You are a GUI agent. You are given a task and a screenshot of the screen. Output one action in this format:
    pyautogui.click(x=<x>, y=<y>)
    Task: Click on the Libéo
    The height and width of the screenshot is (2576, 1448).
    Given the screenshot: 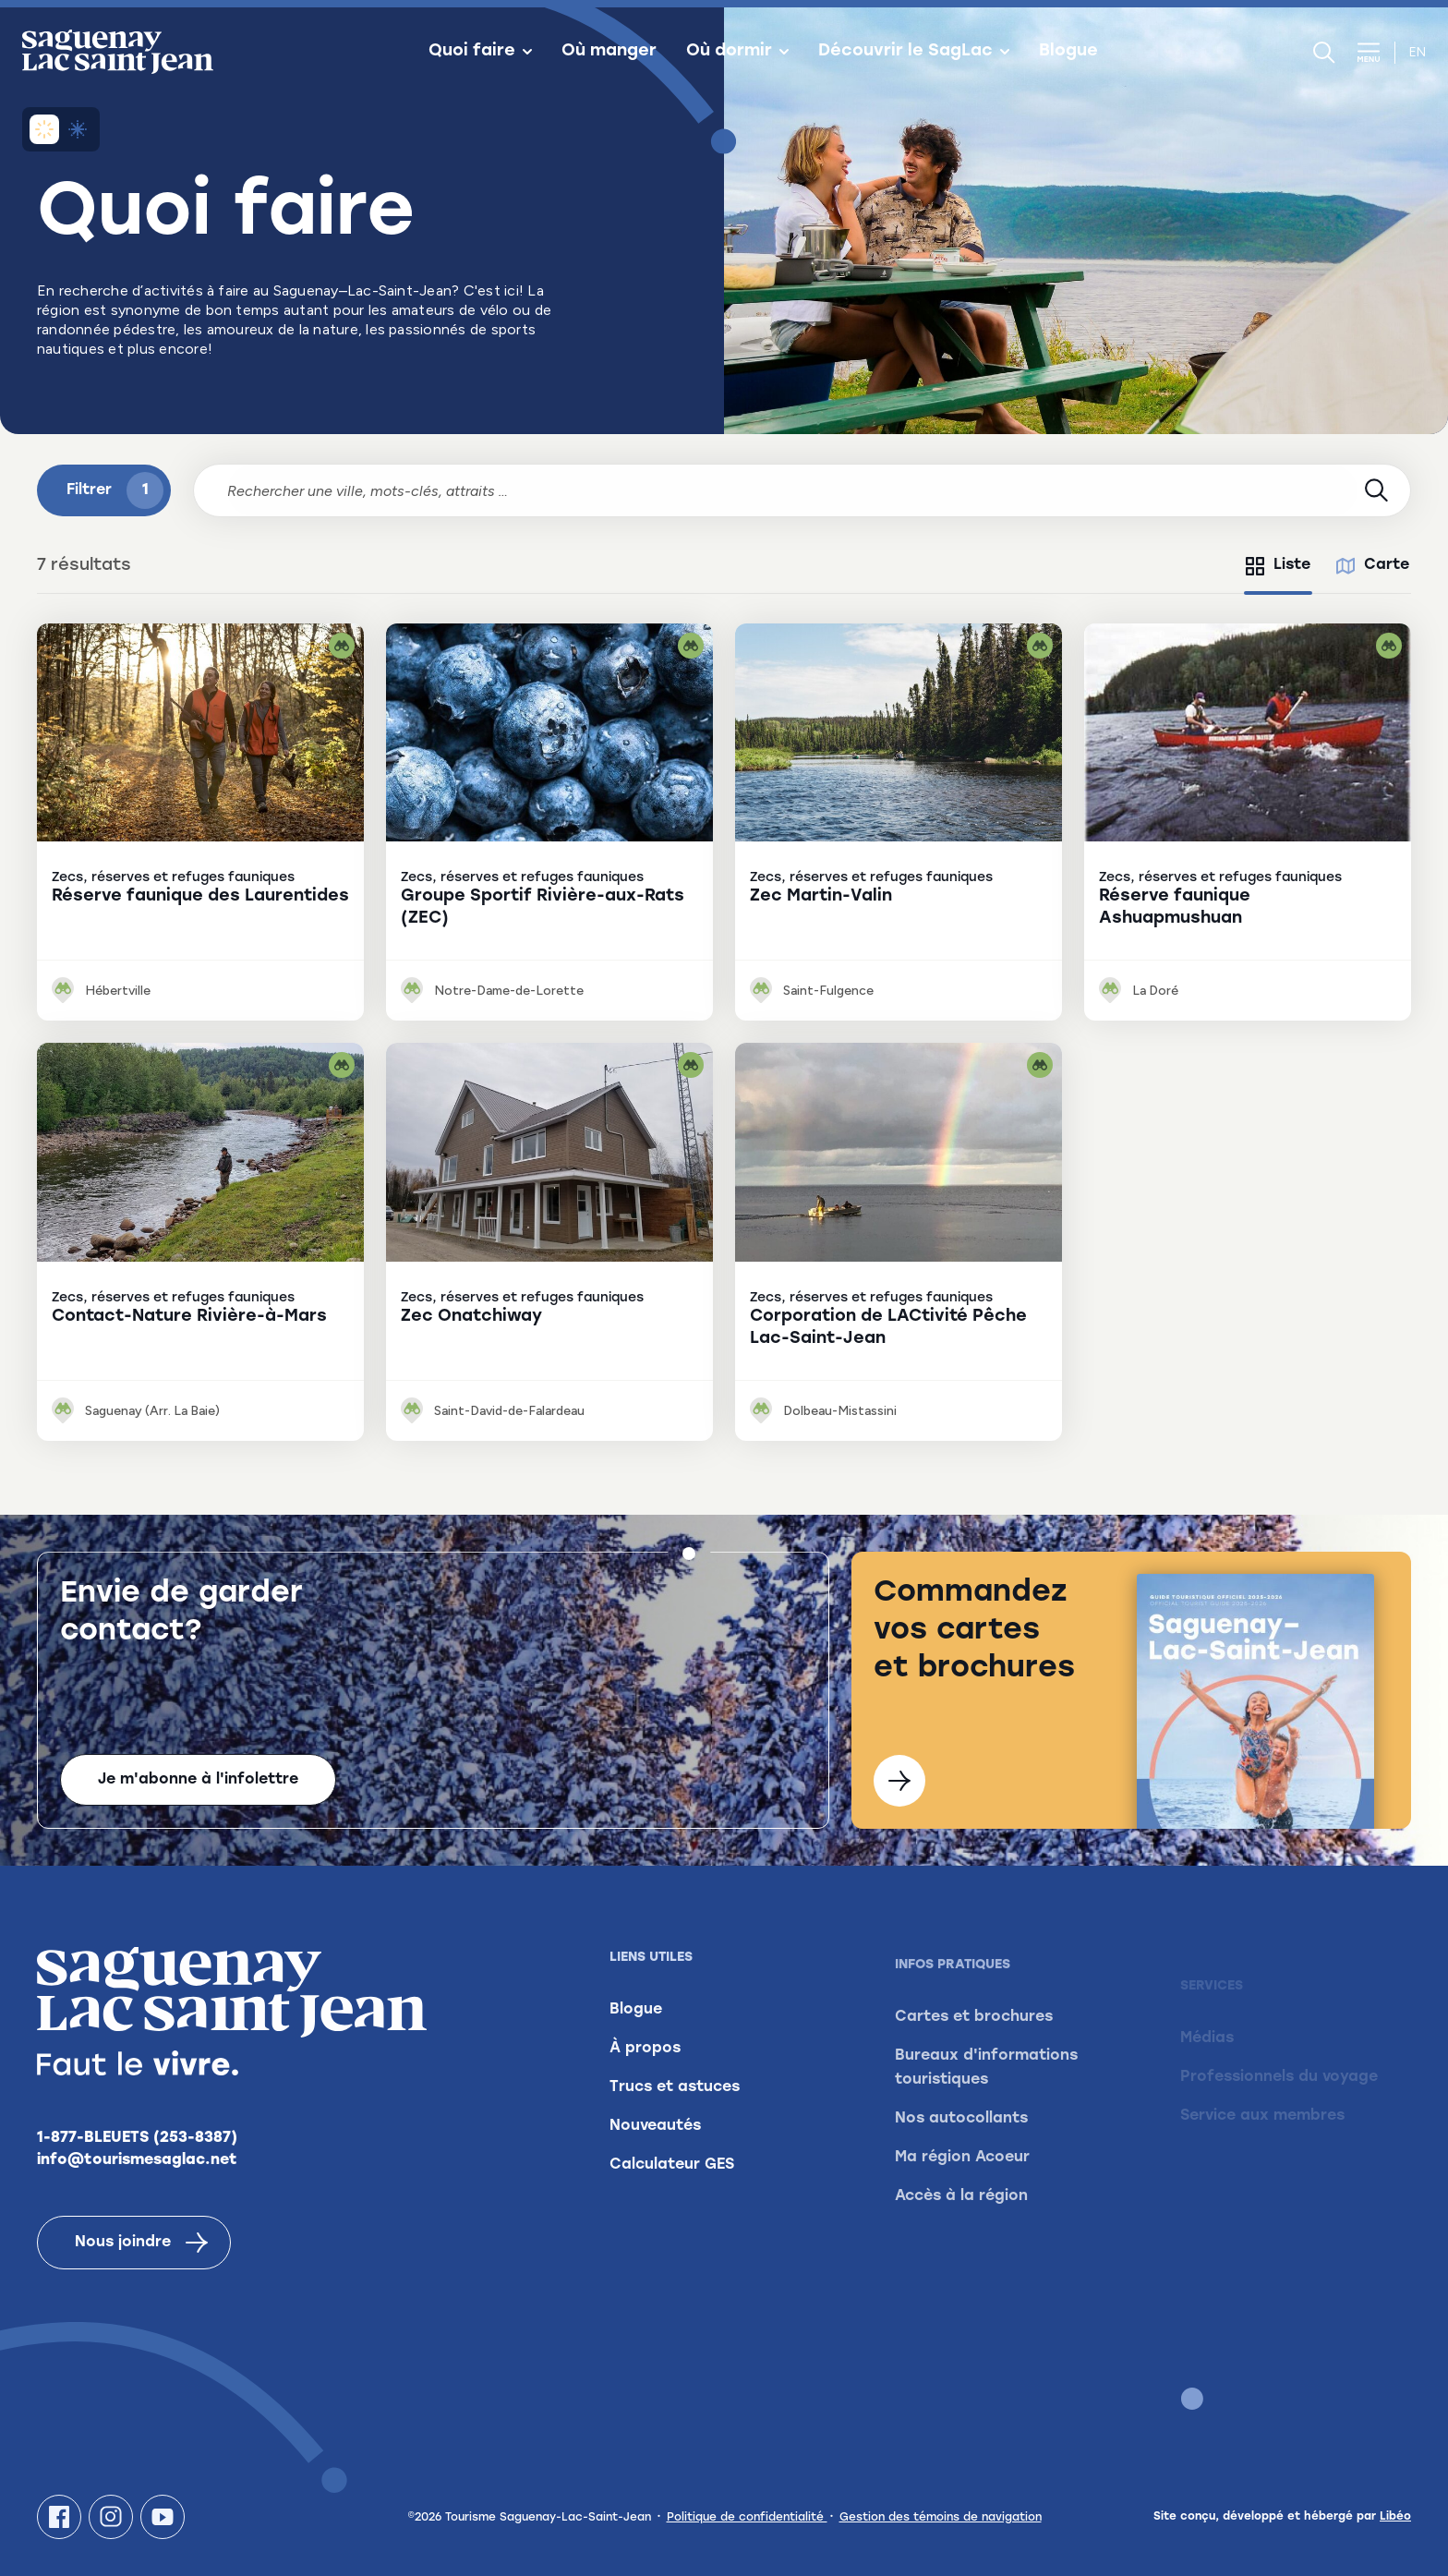 What is the action you would take?
    pyautogui.click(x=1395, y=2516)
    